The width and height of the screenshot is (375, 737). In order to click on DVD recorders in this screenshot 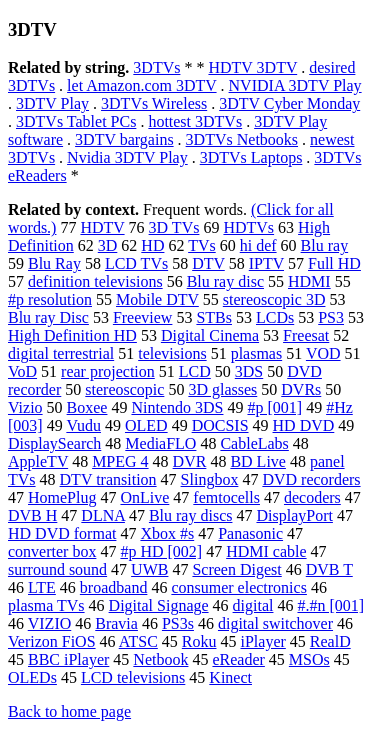, I will do `click(311, 479)`.